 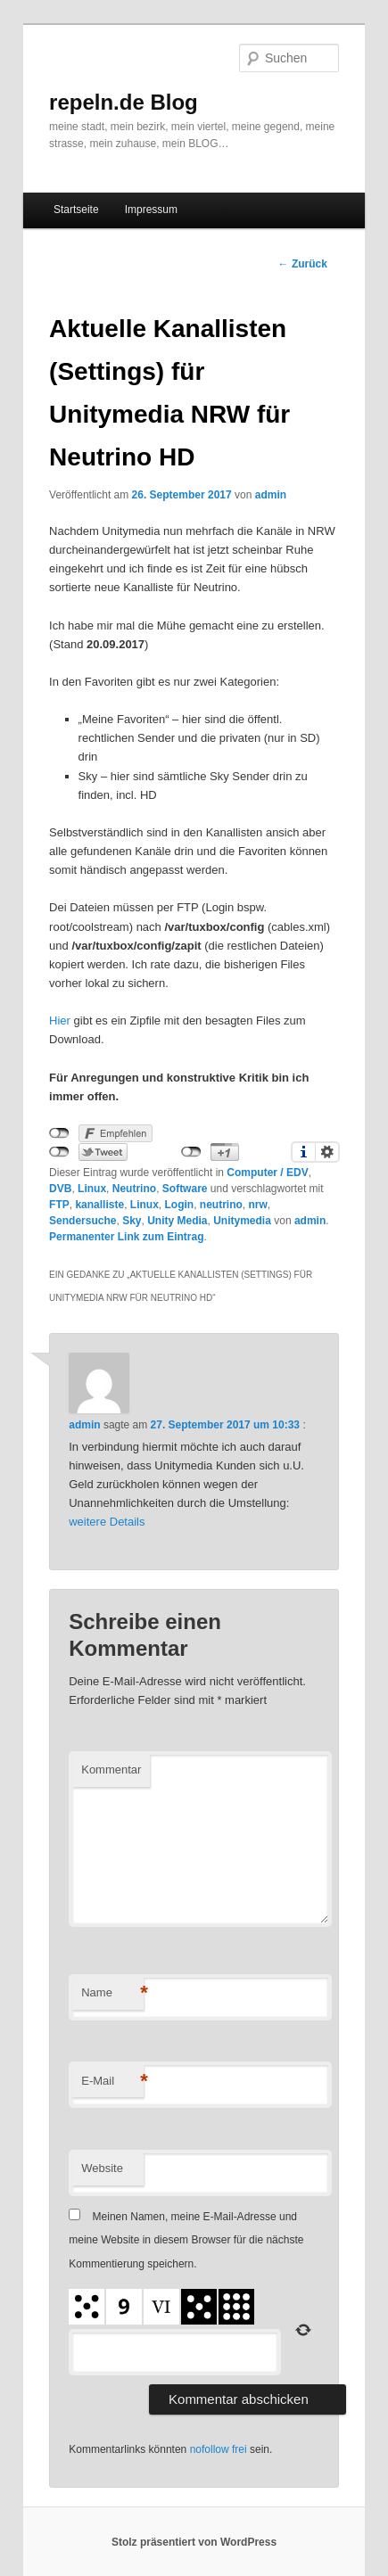 What do you see at coordinates (106, 1521) in the screenshot?
I see `weitere Details` at bounding box center [106, 1521].